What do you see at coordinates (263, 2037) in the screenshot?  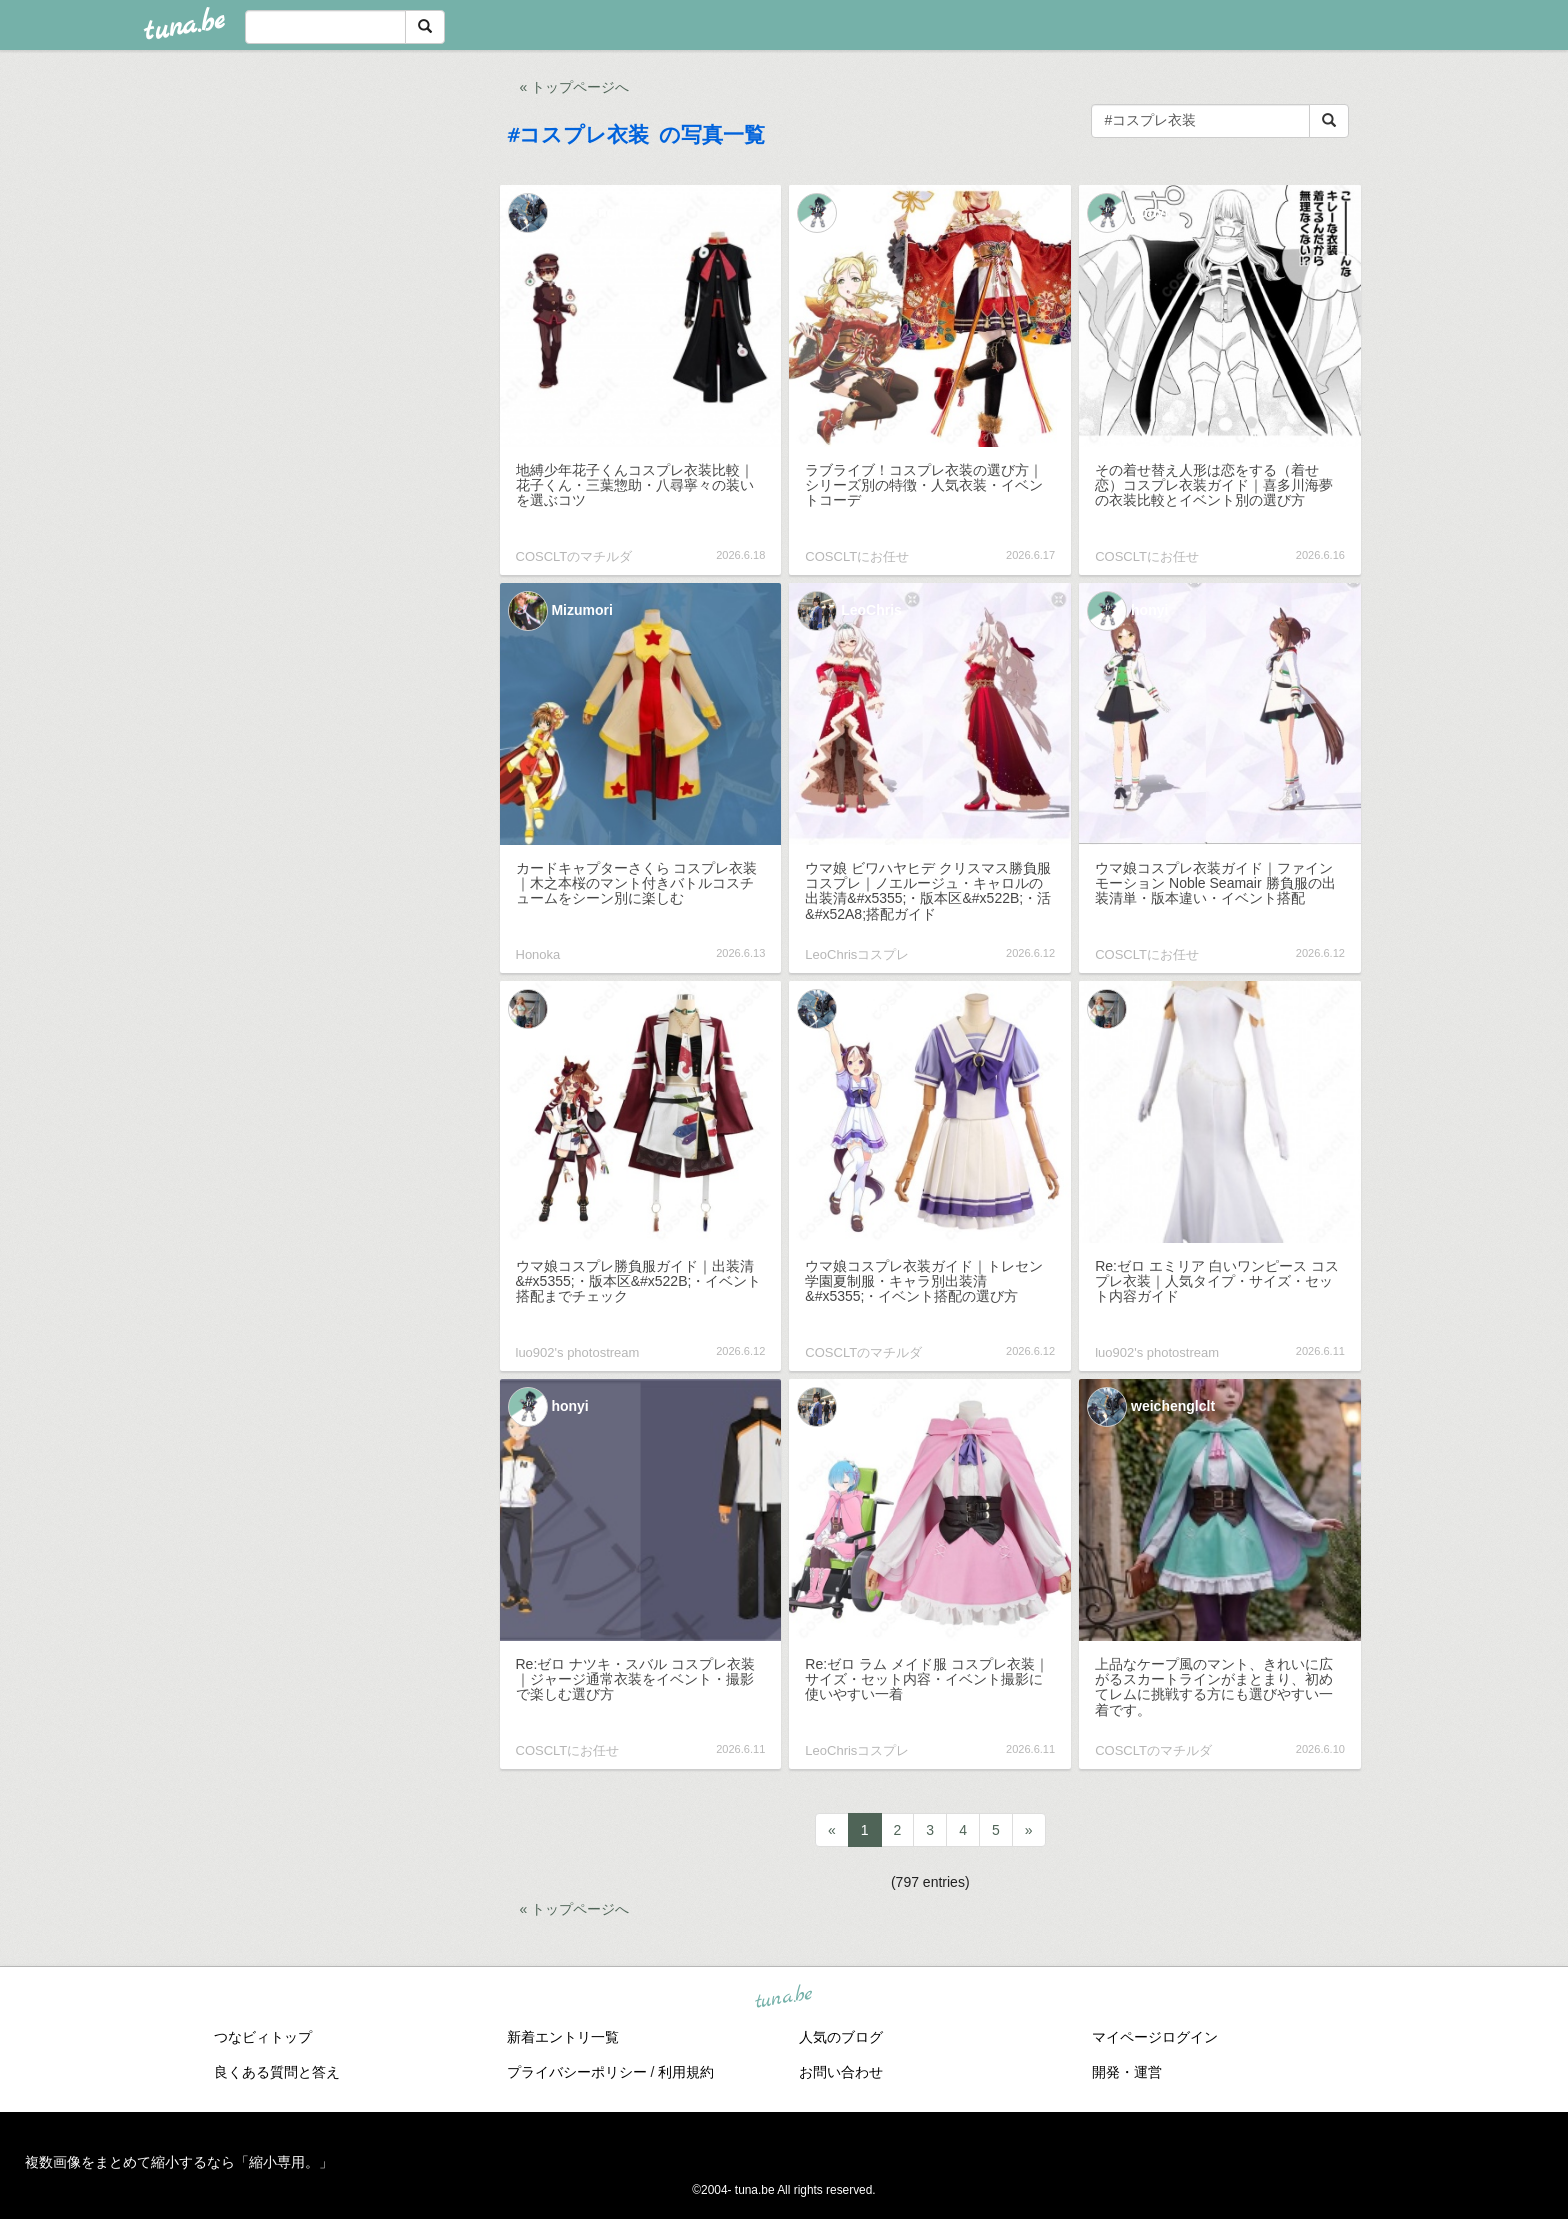 I see `つなビィトップ` at bounding box center [263, 2037].